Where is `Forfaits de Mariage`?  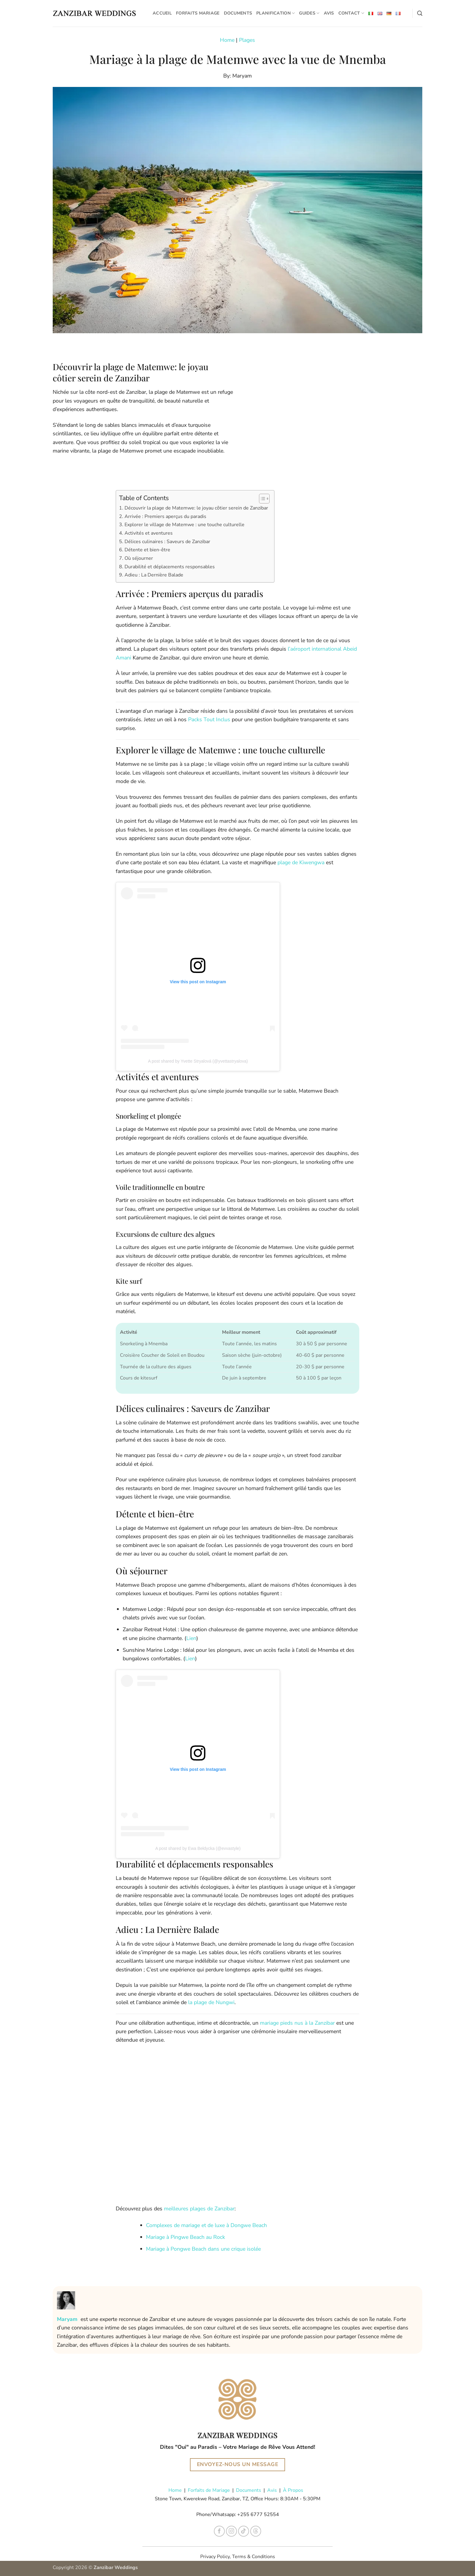 Forfaits de Mariage is located at coordinates (209, 2490).